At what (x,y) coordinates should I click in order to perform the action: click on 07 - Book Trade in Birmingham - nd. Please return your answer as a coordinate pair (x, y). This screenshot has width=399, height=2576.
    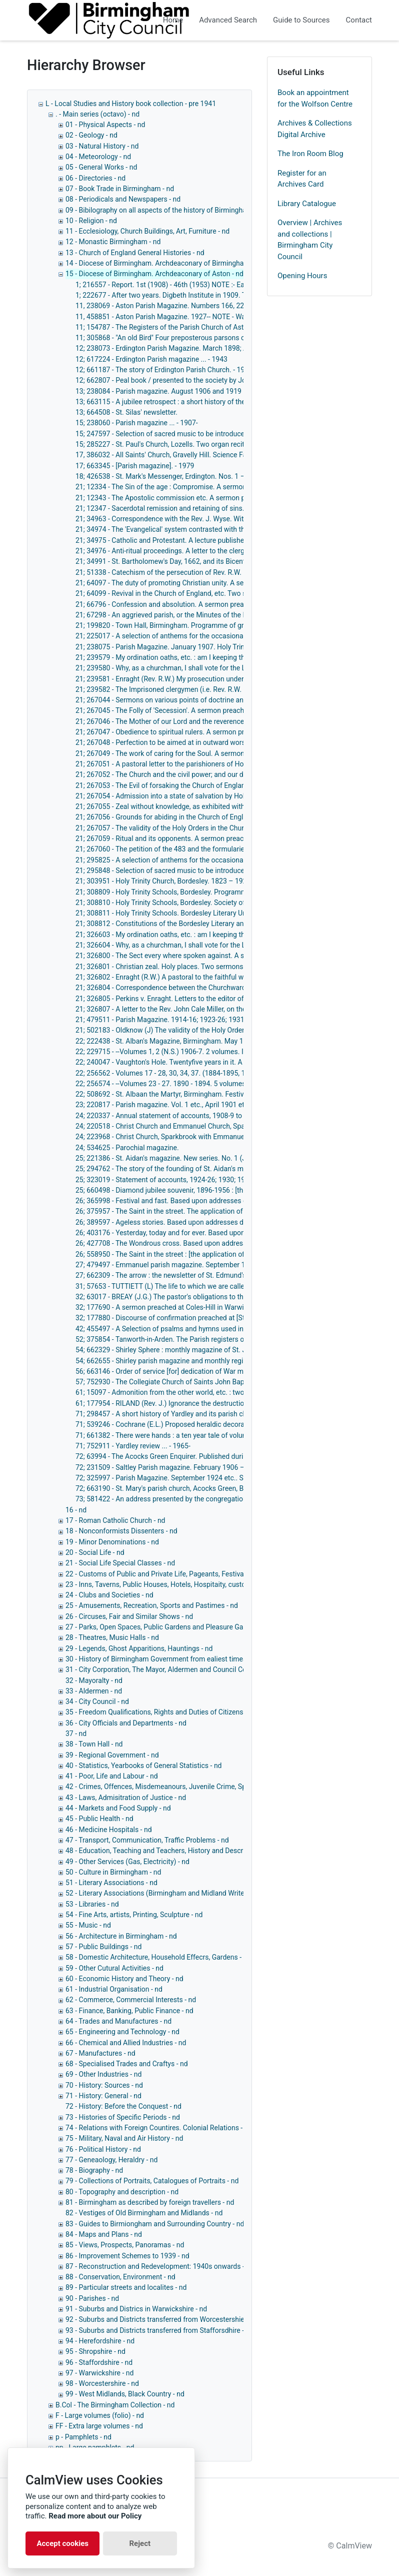
    Looking at the image, I should click on (120, 189).